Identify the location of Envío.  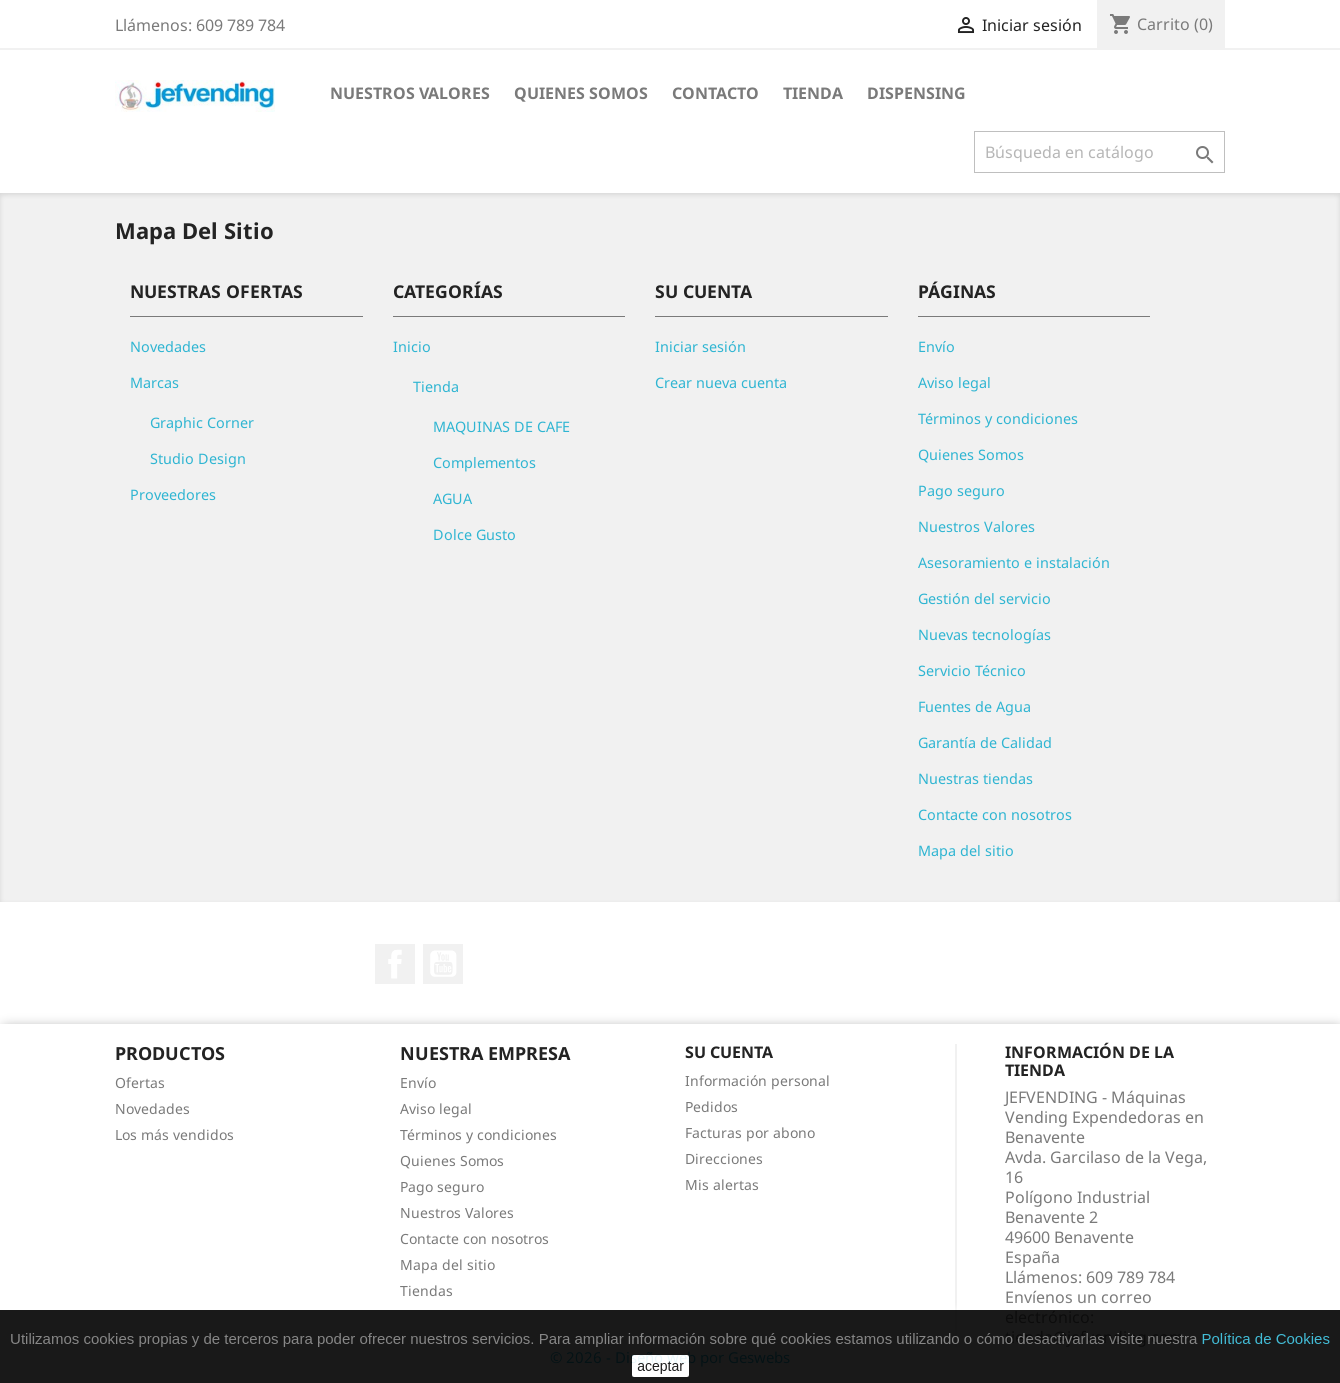
(936, 346).